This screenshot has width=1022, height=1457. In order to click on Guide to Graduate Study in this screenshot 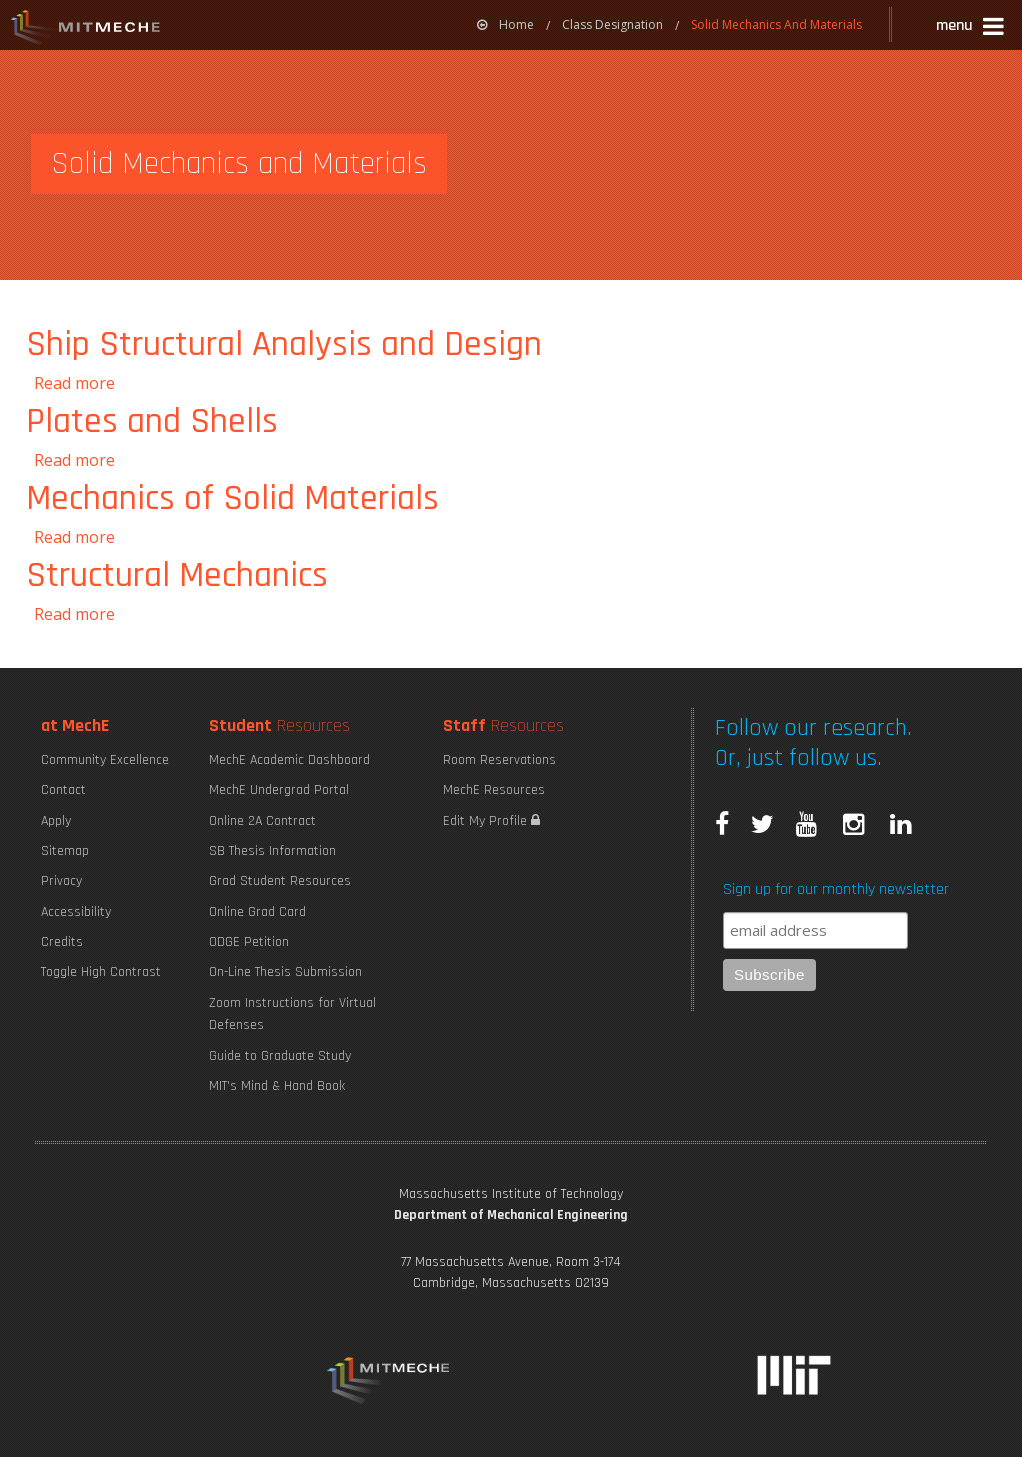, I will do `click(280, 1056)`.